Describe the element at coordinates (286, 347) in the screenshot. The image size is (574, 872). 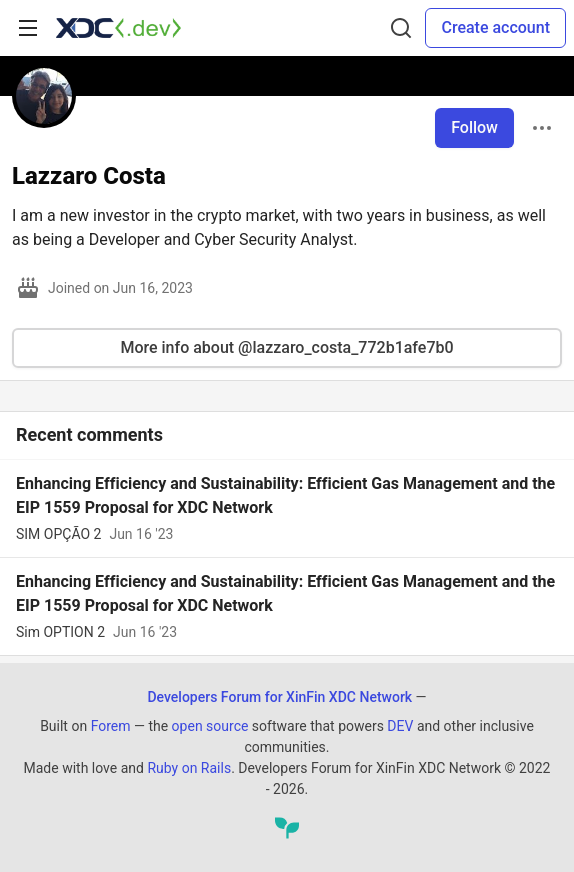
I see `More info about @lazzaro_costa_772b1afe7b0` at that location.